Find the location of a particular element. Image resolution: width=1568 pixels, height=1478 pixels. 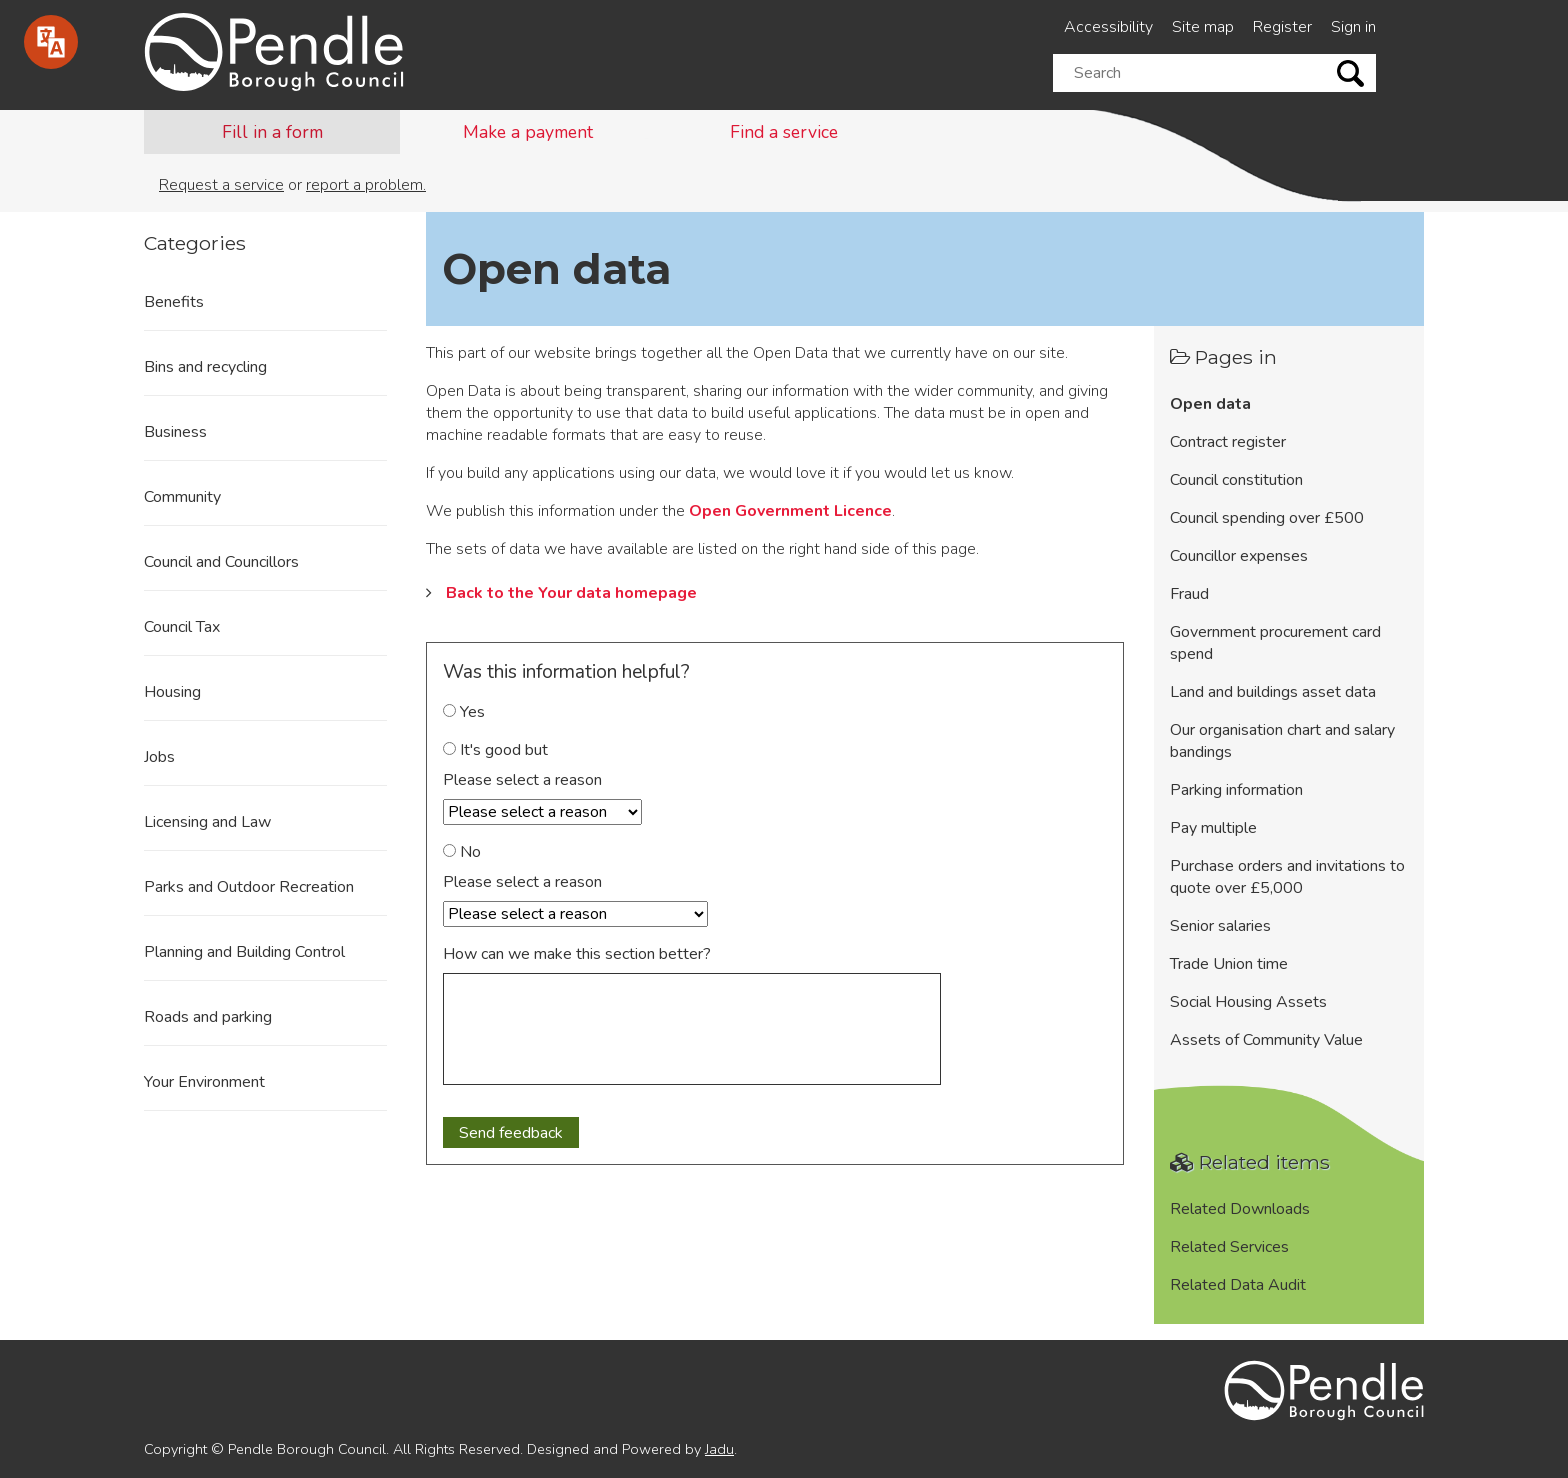

Back to the Your data homepage is located at coordinates (571, 593).